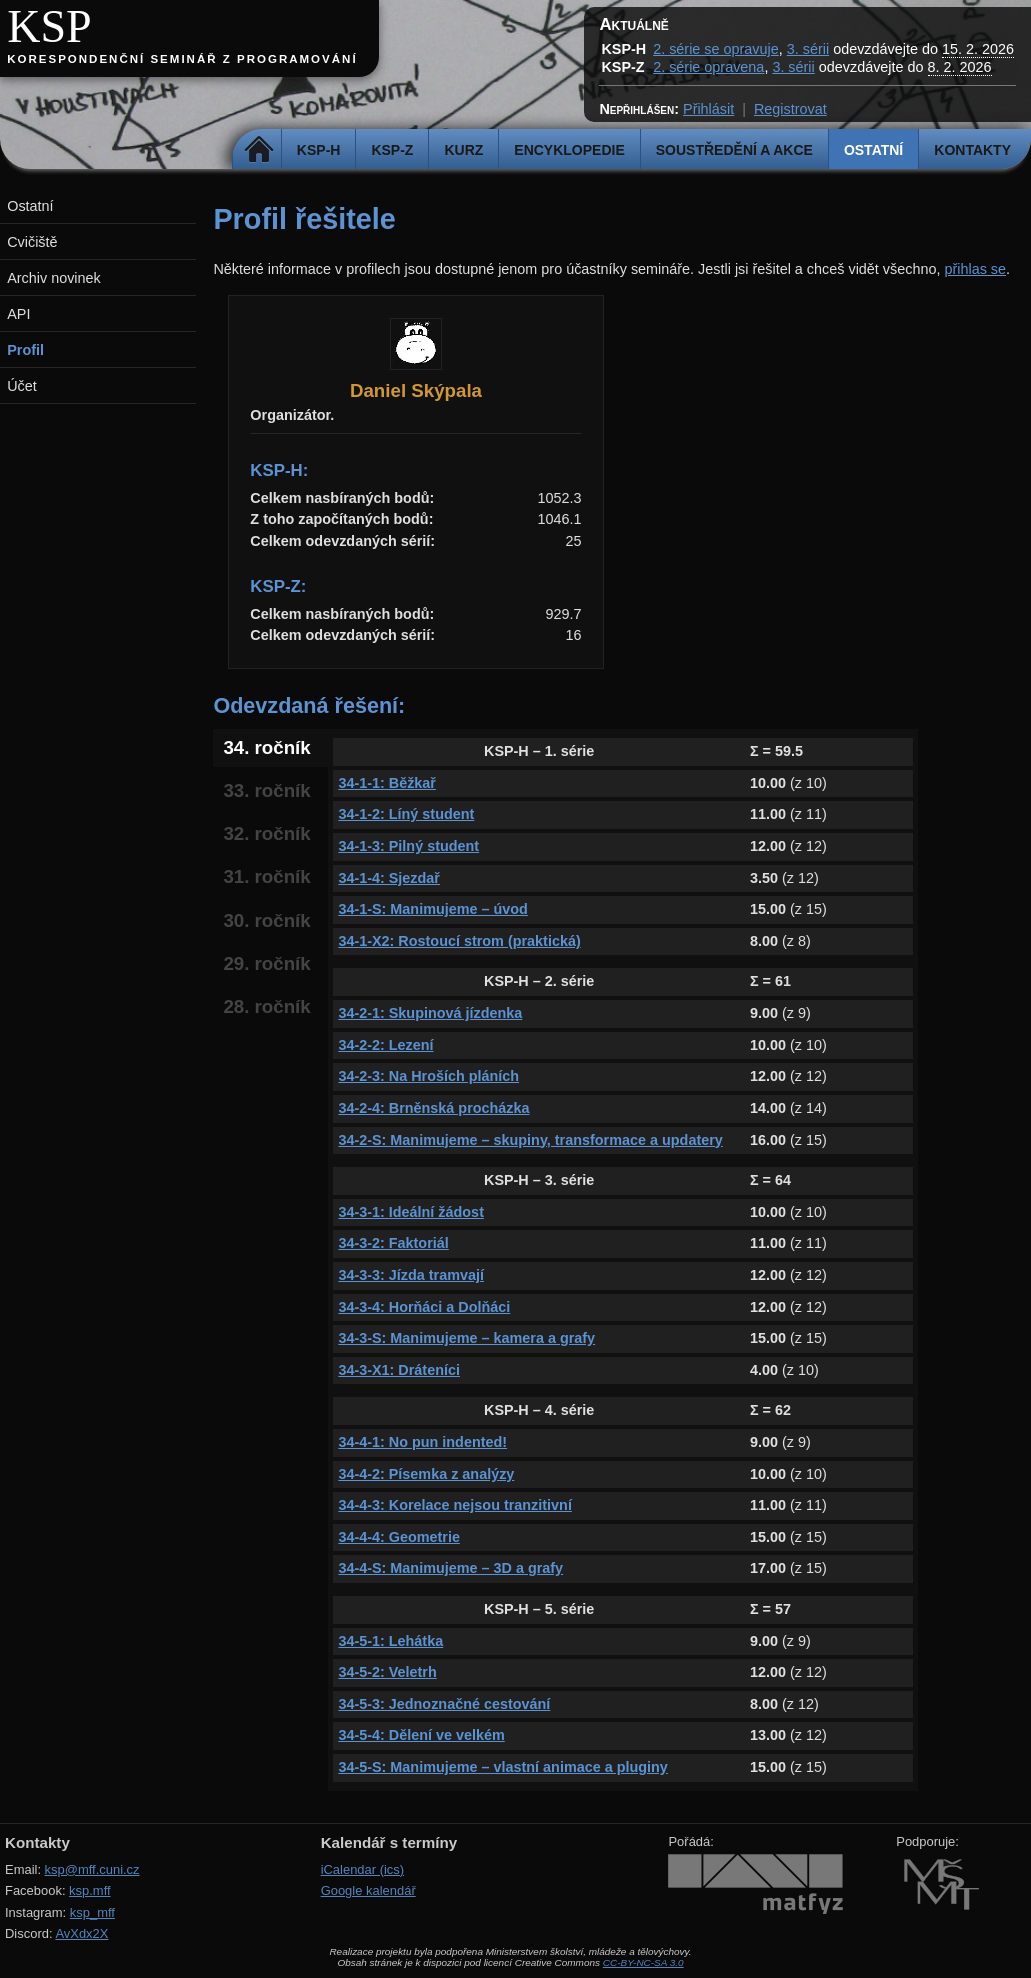 The height and width of the screenshot is (1978, 1031). I want to click on Profil, so click(25, 350).